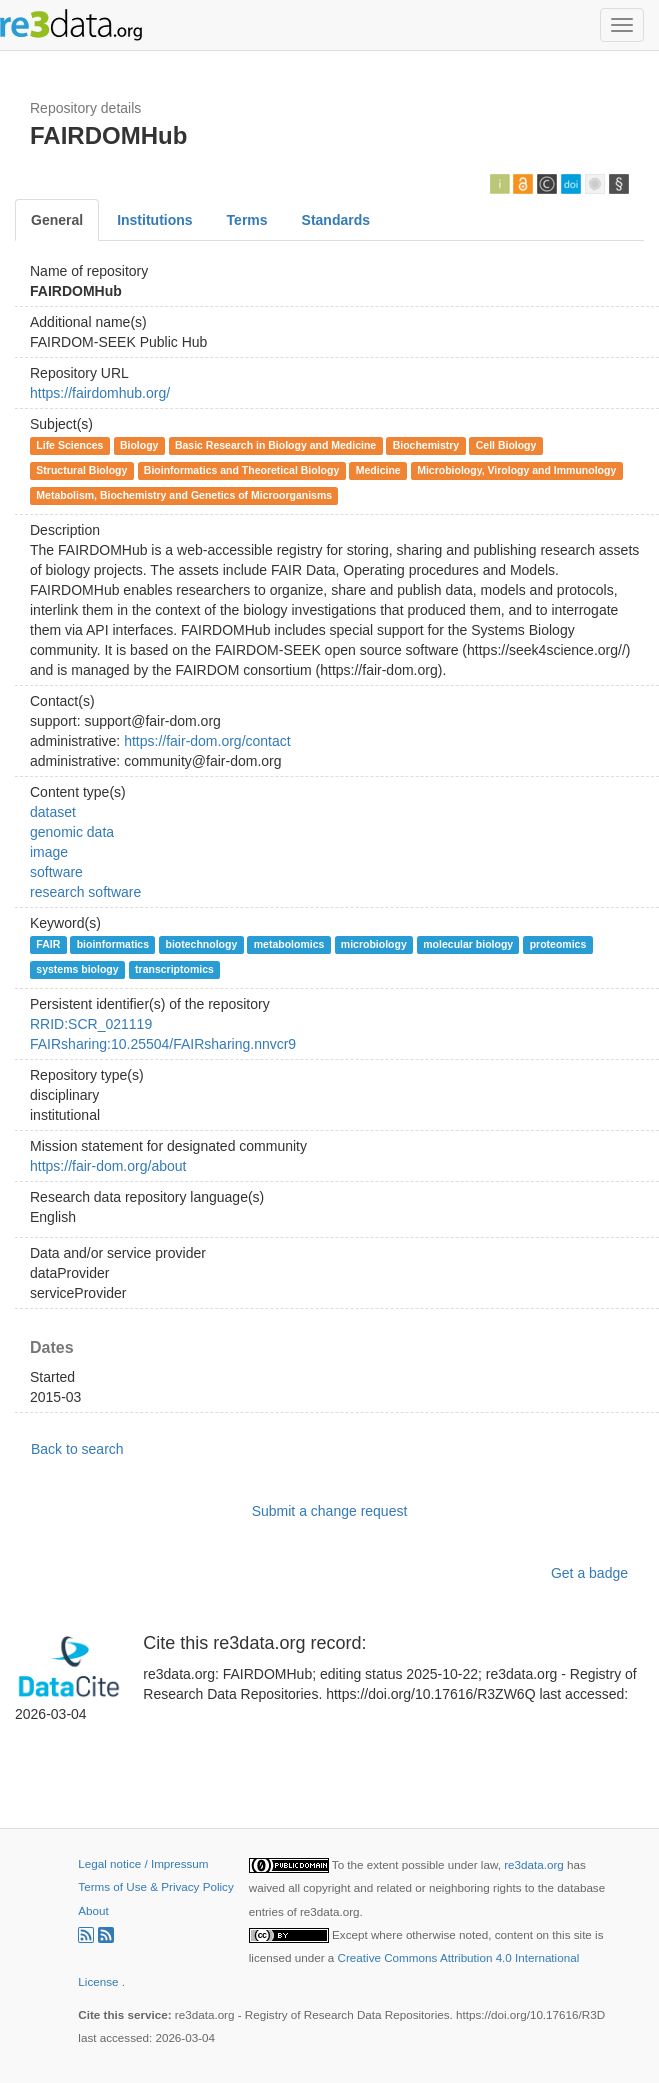 This screenshot has width=659, height=2083. What do you see at coordinates (506, 445) in the screenshot?
I see `Cell Biology` at bounding box center [506, 445].